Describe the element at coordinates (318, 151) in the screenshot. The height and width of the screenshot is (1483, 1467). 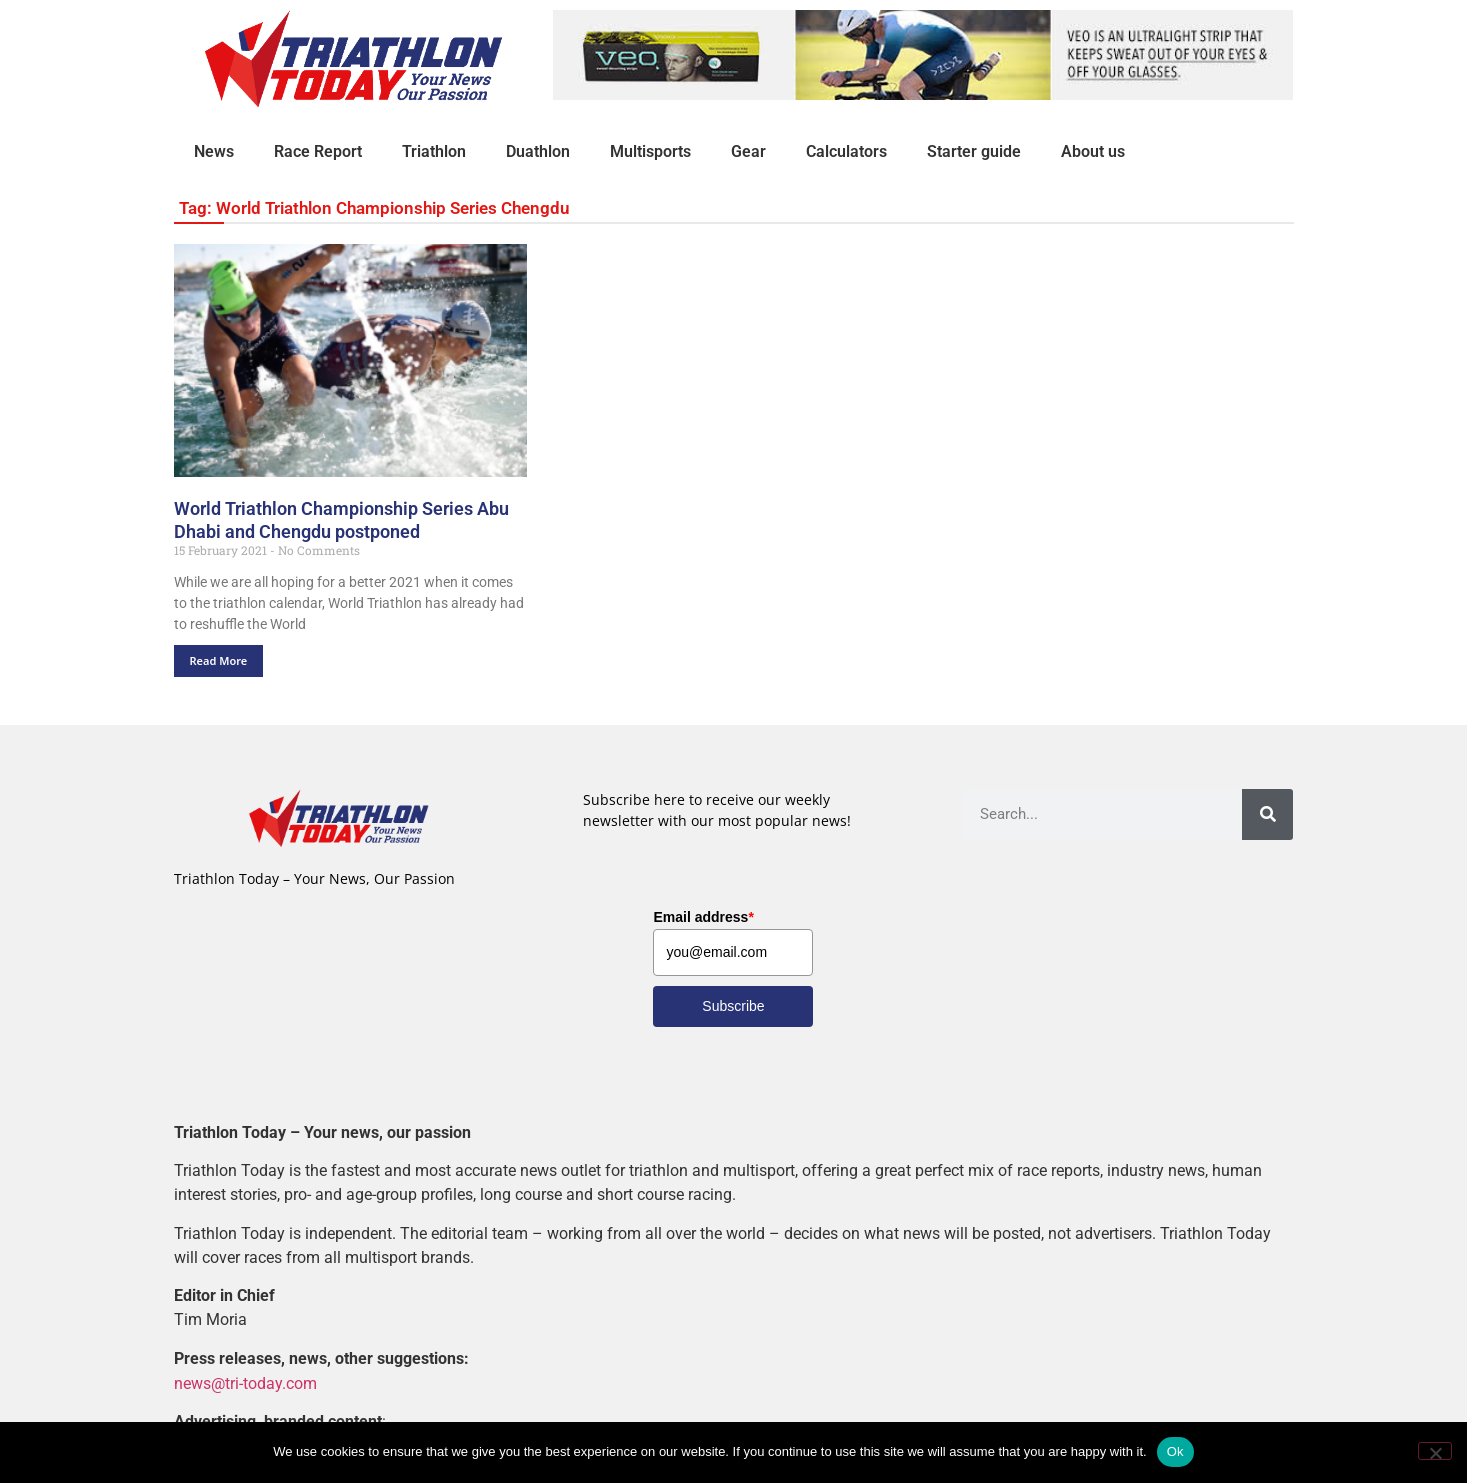
I see `Race Report` at that location.